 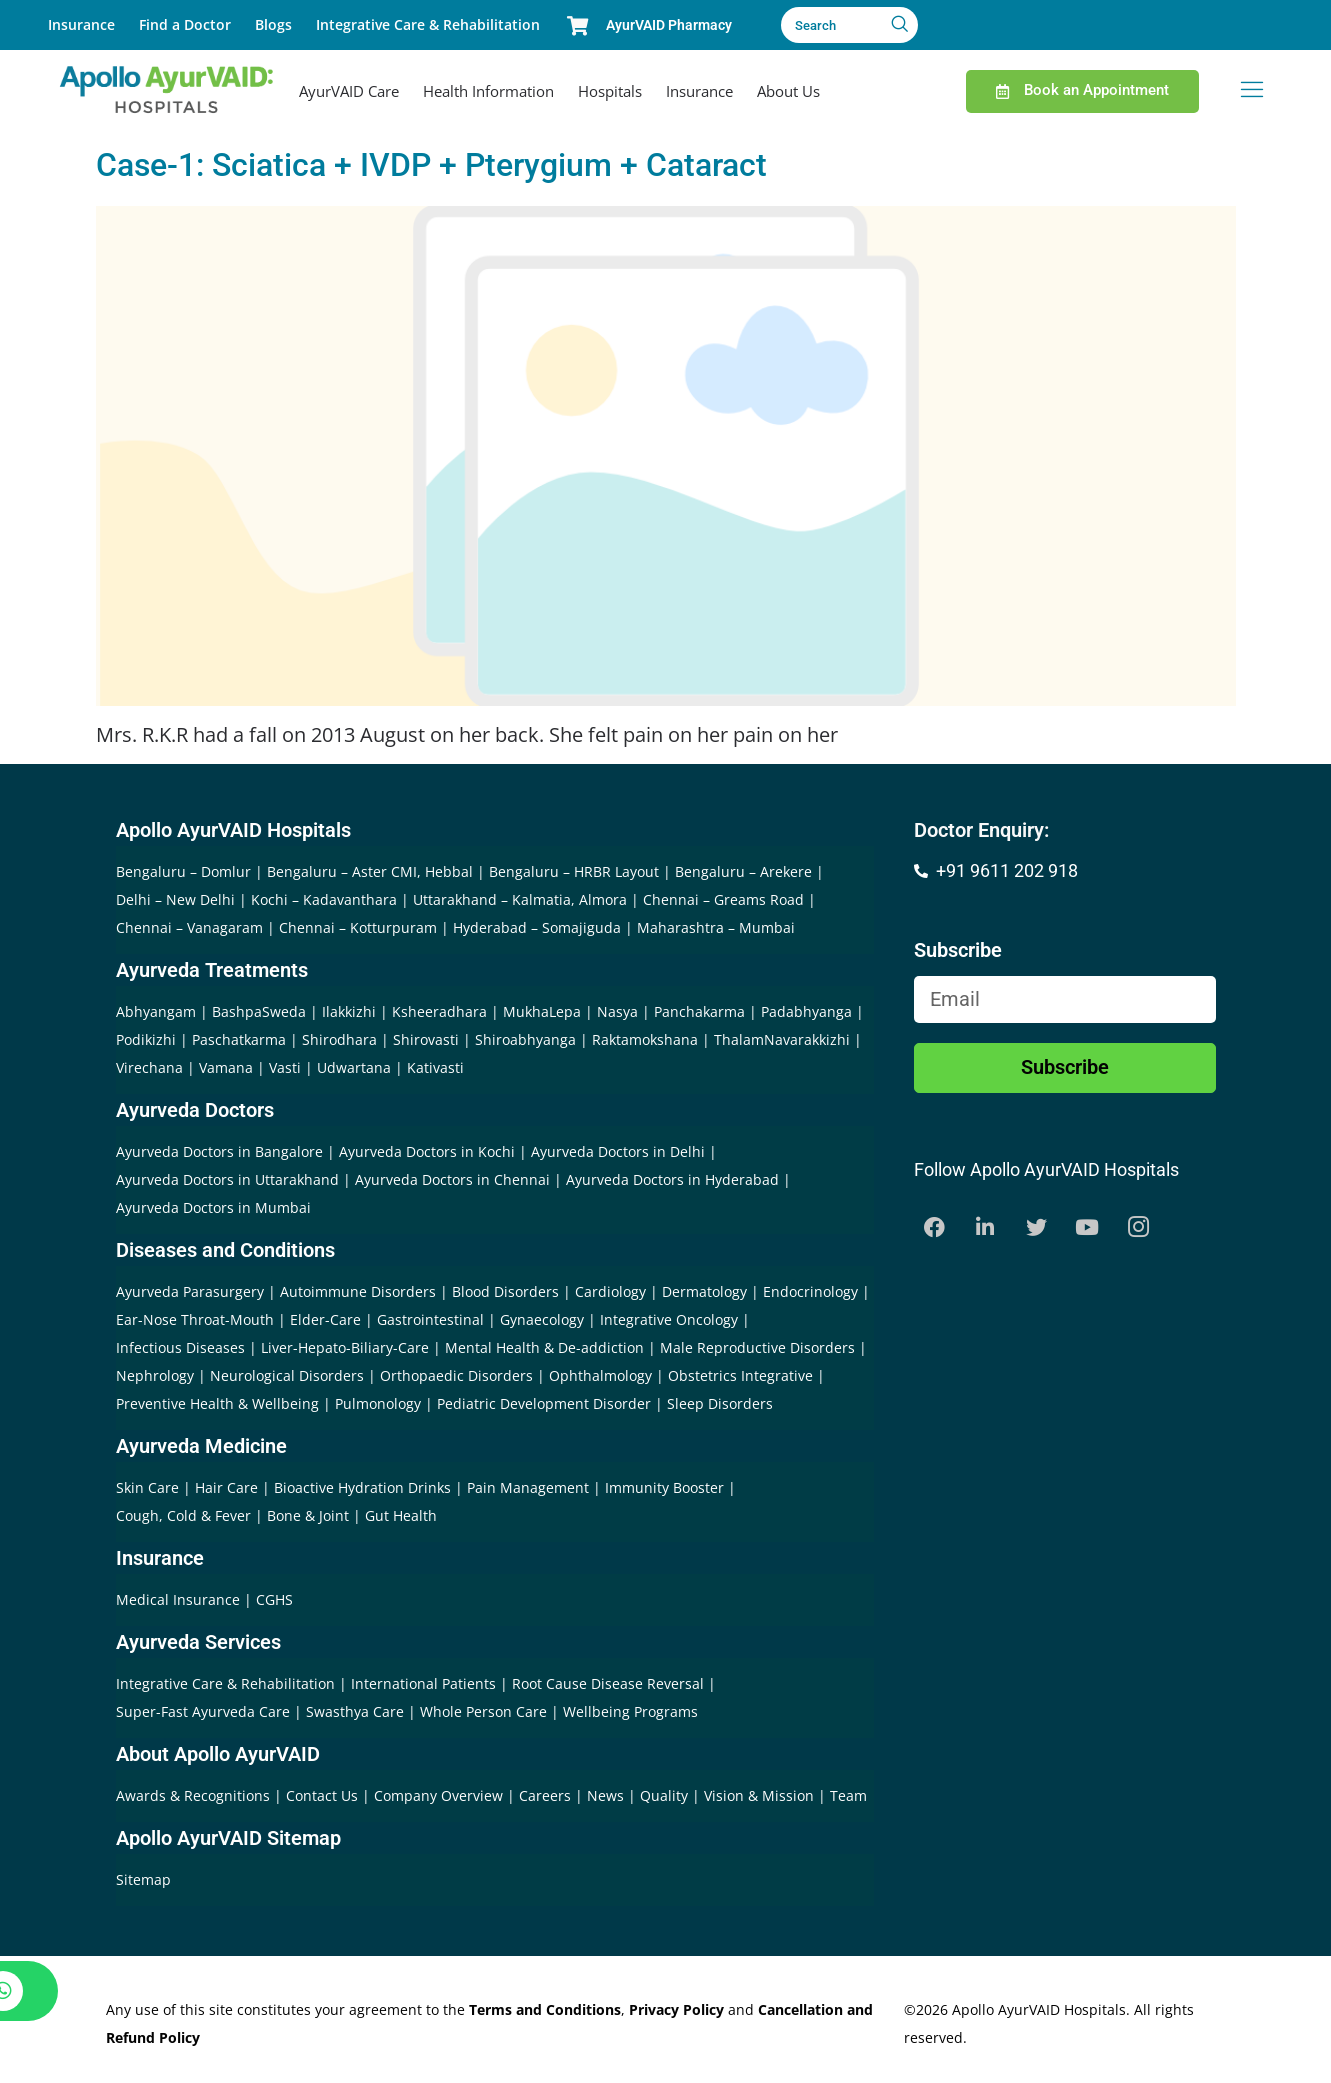 I want to click on Contact Us, so click(x=324, y=1795).